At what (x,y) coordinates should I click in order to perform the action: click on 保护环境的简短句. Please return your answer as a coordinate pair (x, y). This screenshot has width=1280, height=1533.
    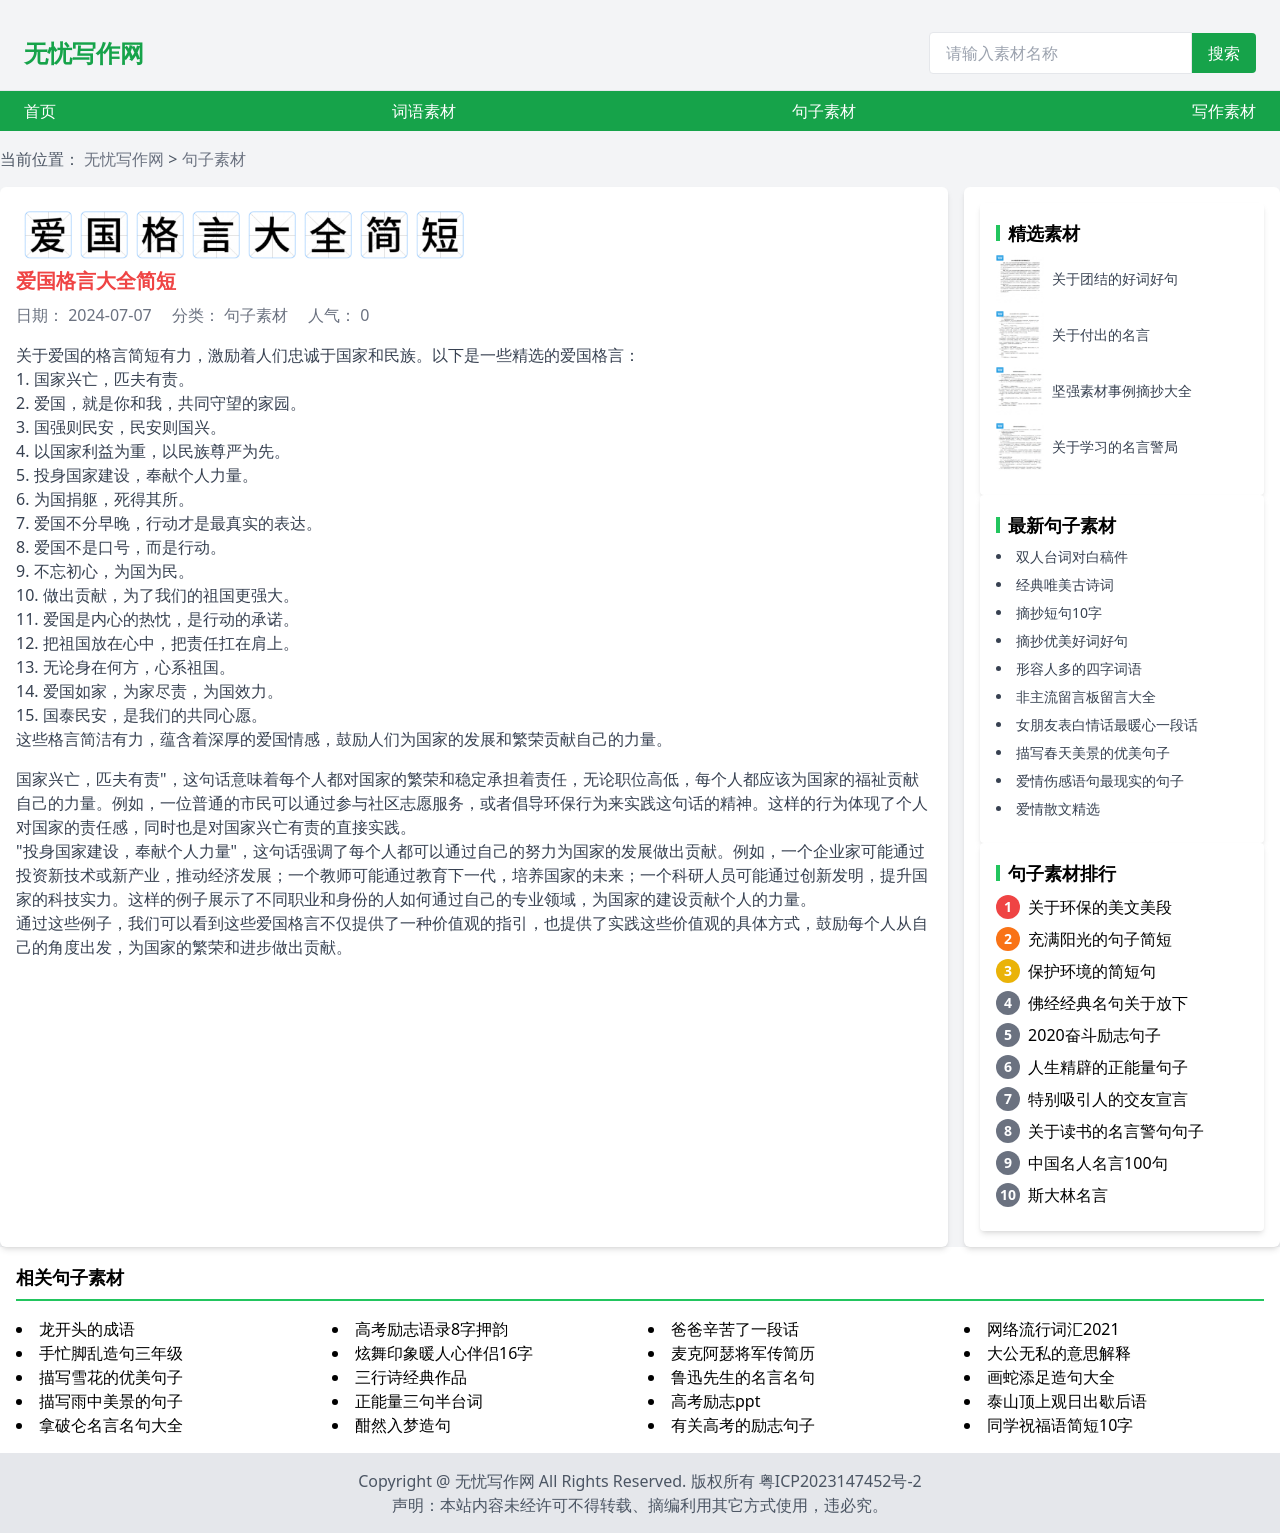
    Looking at the image, I should click on (1092, 971).